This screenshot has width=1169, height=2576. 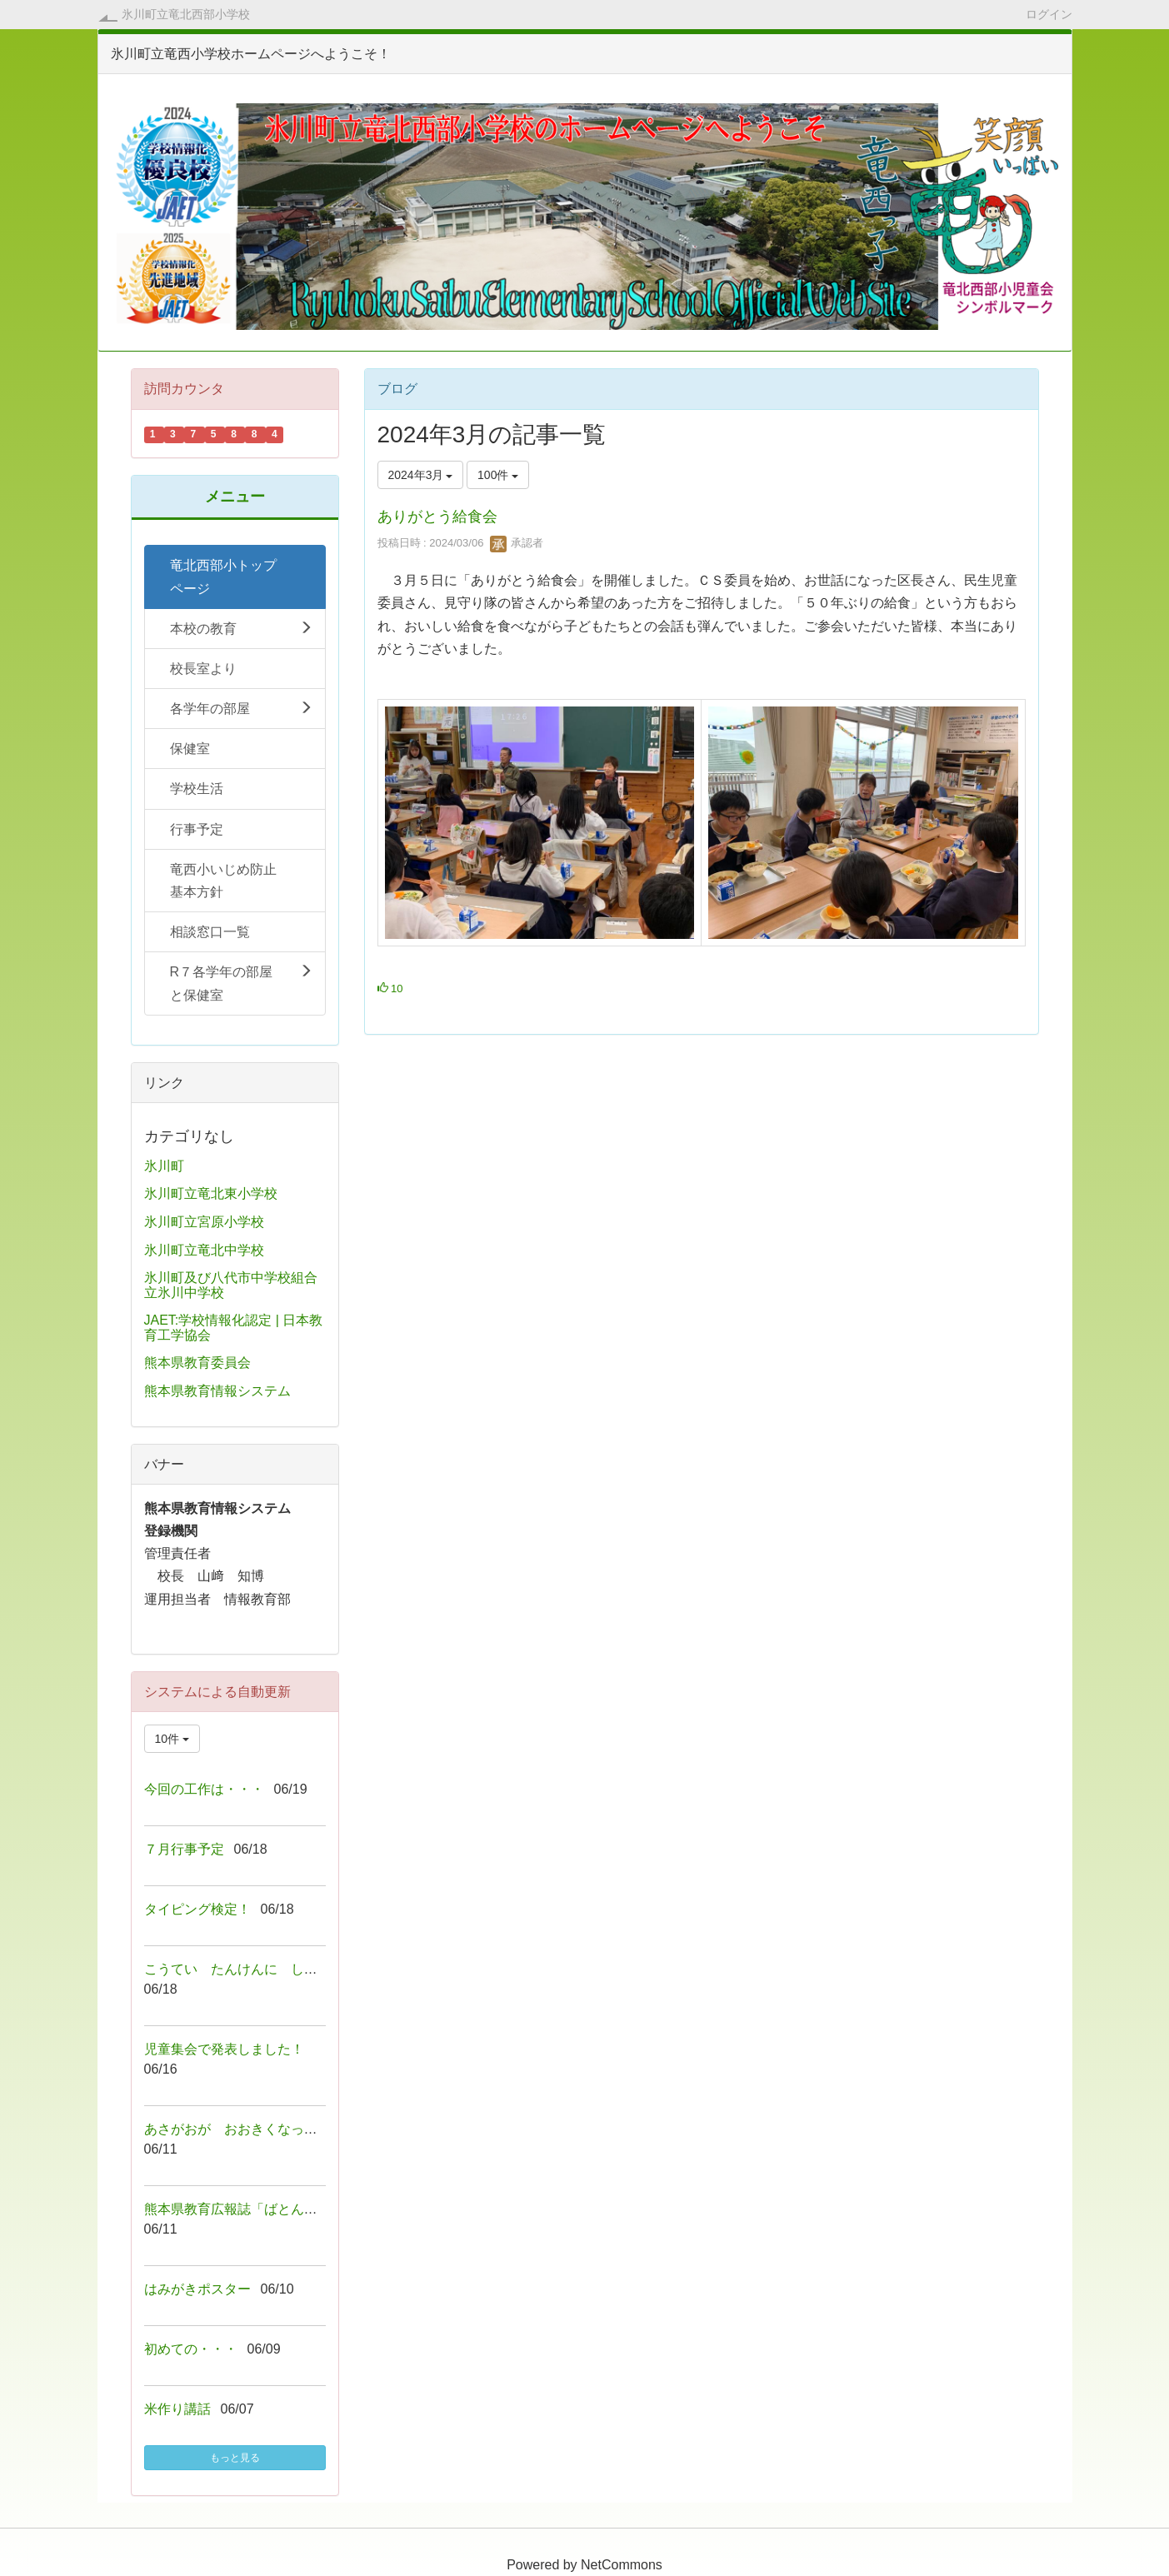 What do you see at coordinates (177, 2409) in the screenshot?
I see `米作り講話` at bounding box center [177, 2409].